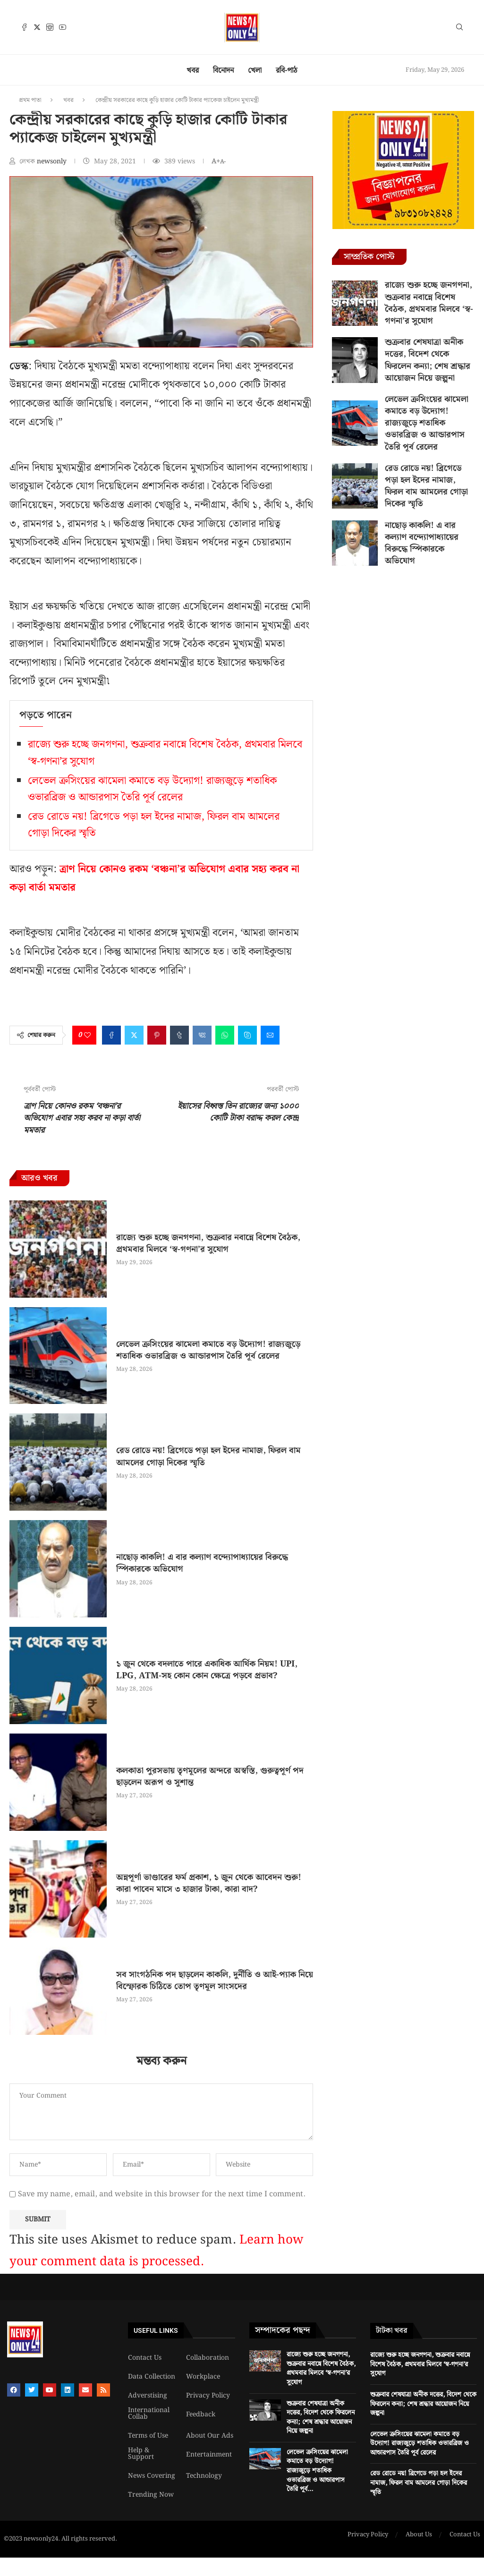 The image size is (484, 2576). What do you see at coordinates (179, 1035) in the screenshot?
I see `[Share on Tumblr]` at bounding box center [179, 1035].